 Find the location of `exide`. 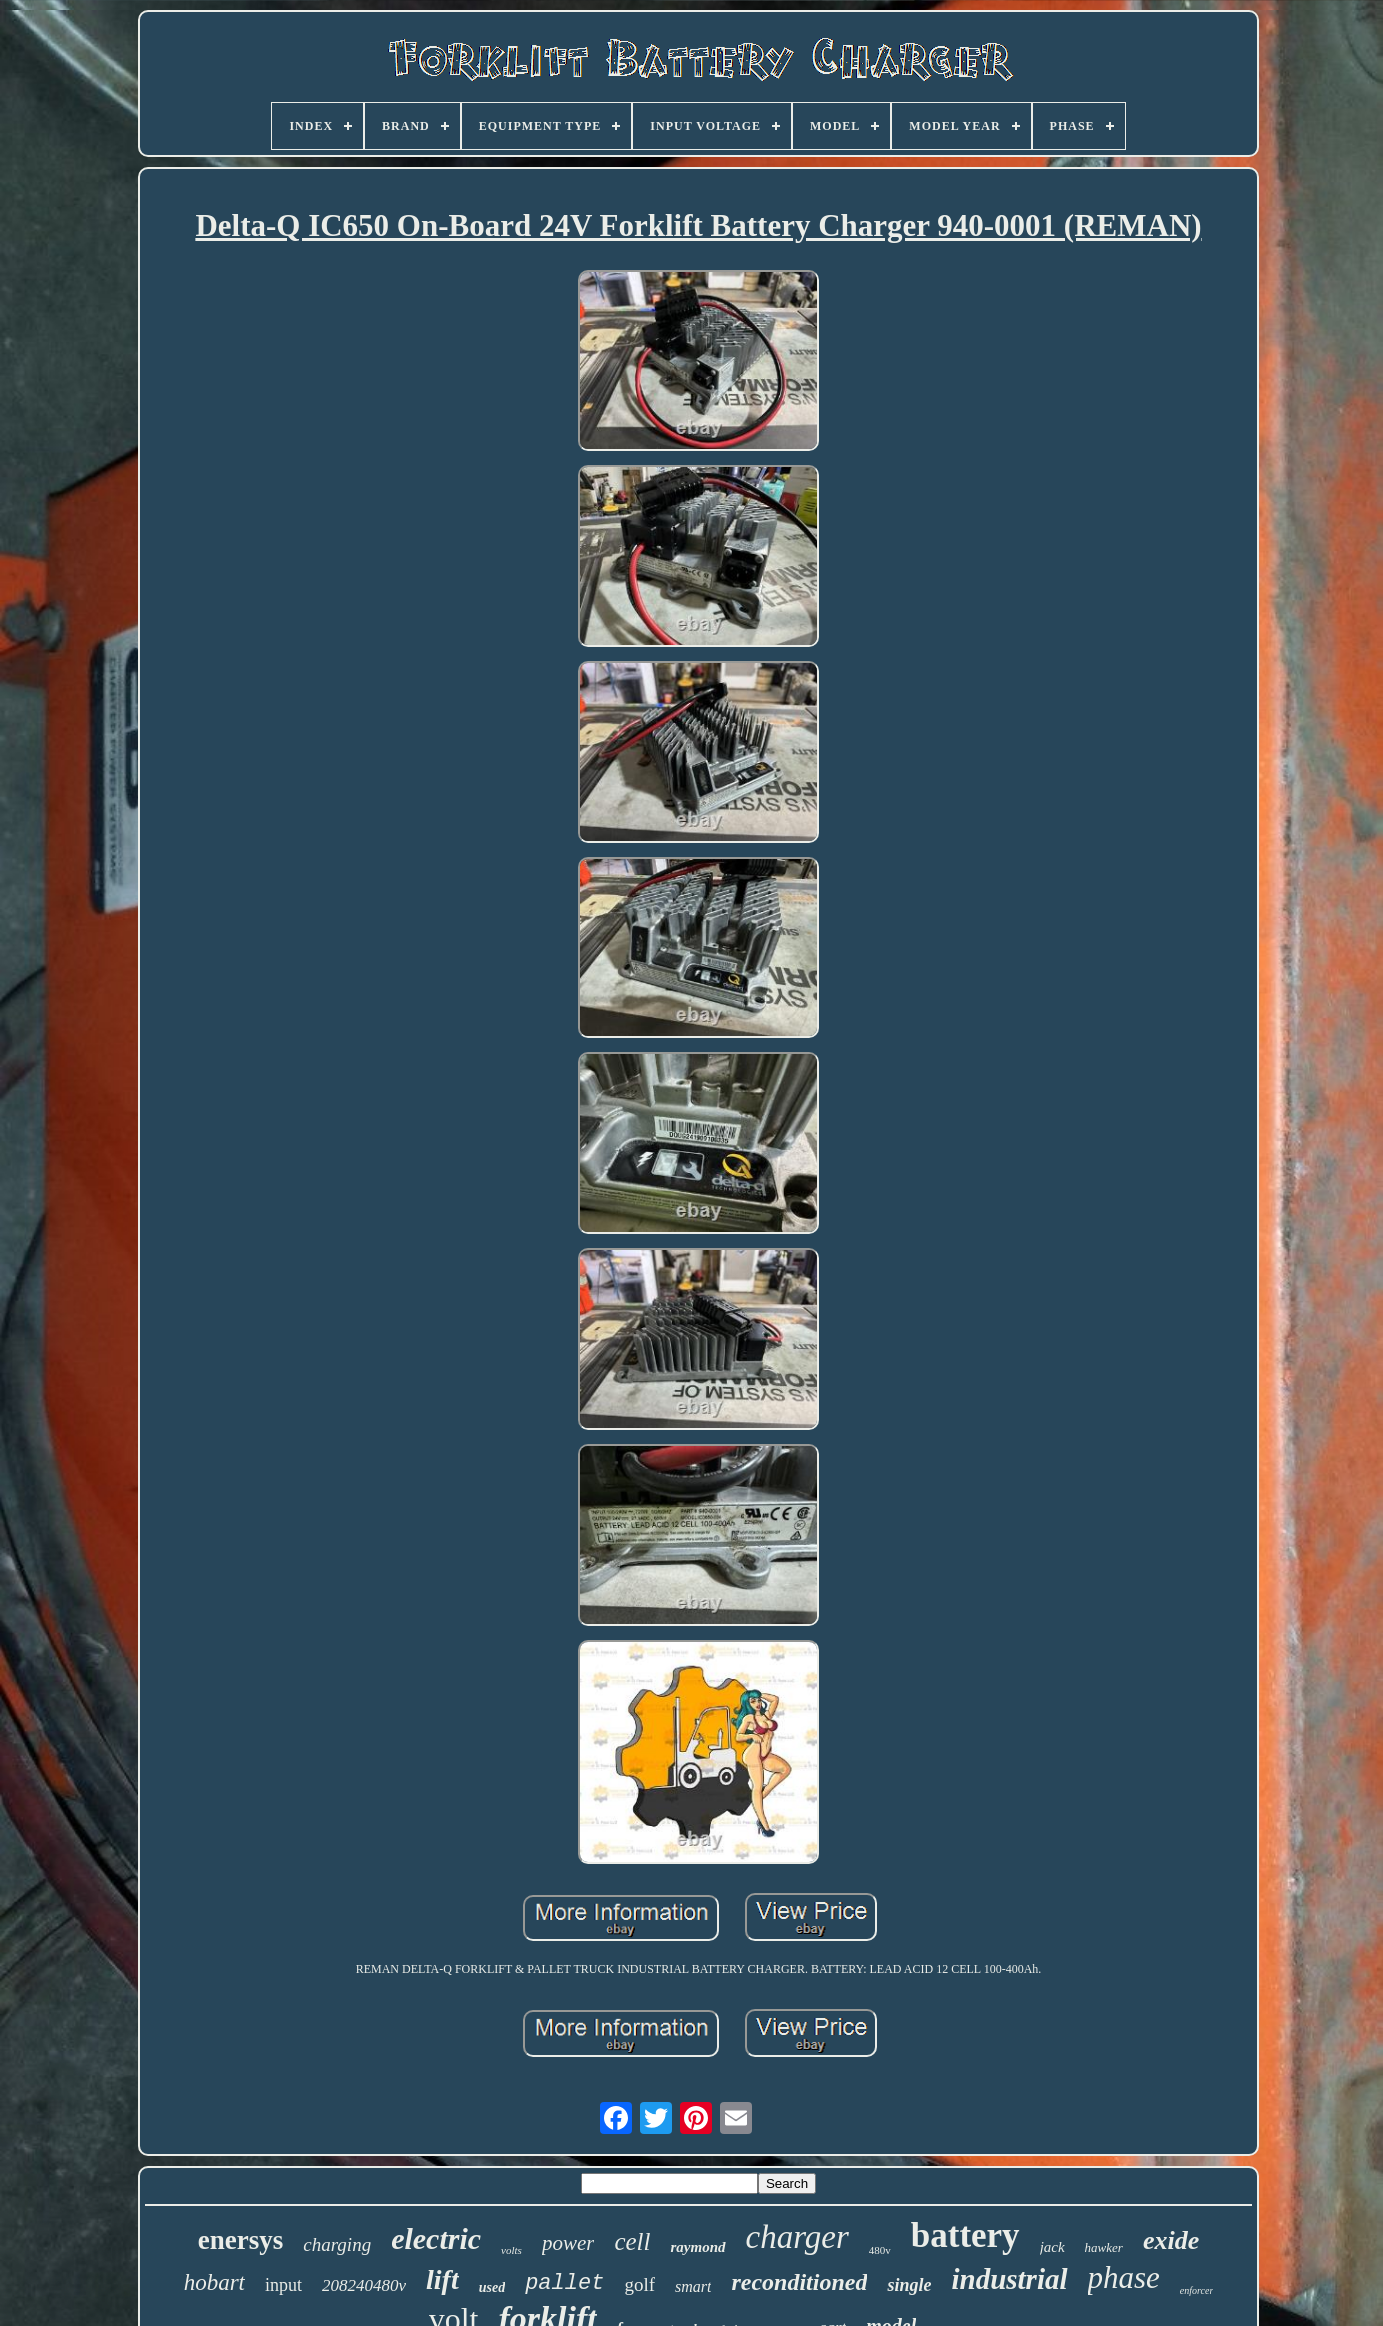

exide is located at coordinates (1171, 2240).